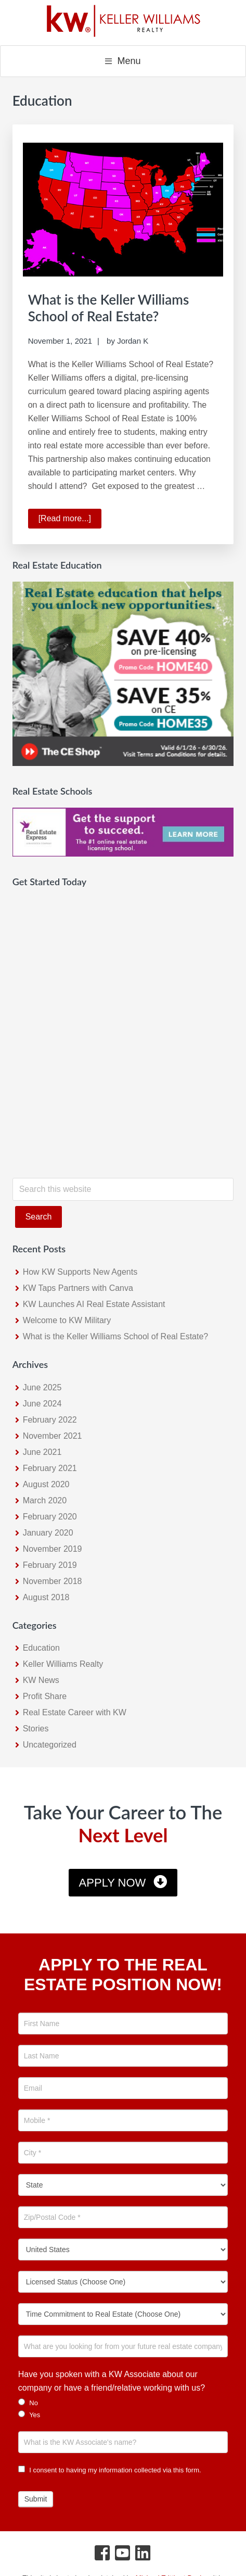 This screenshot has height=2576, width=246. Describe the element at coordinates (49, 1744) in the screenshot. I see `Uncategorized` at that location.